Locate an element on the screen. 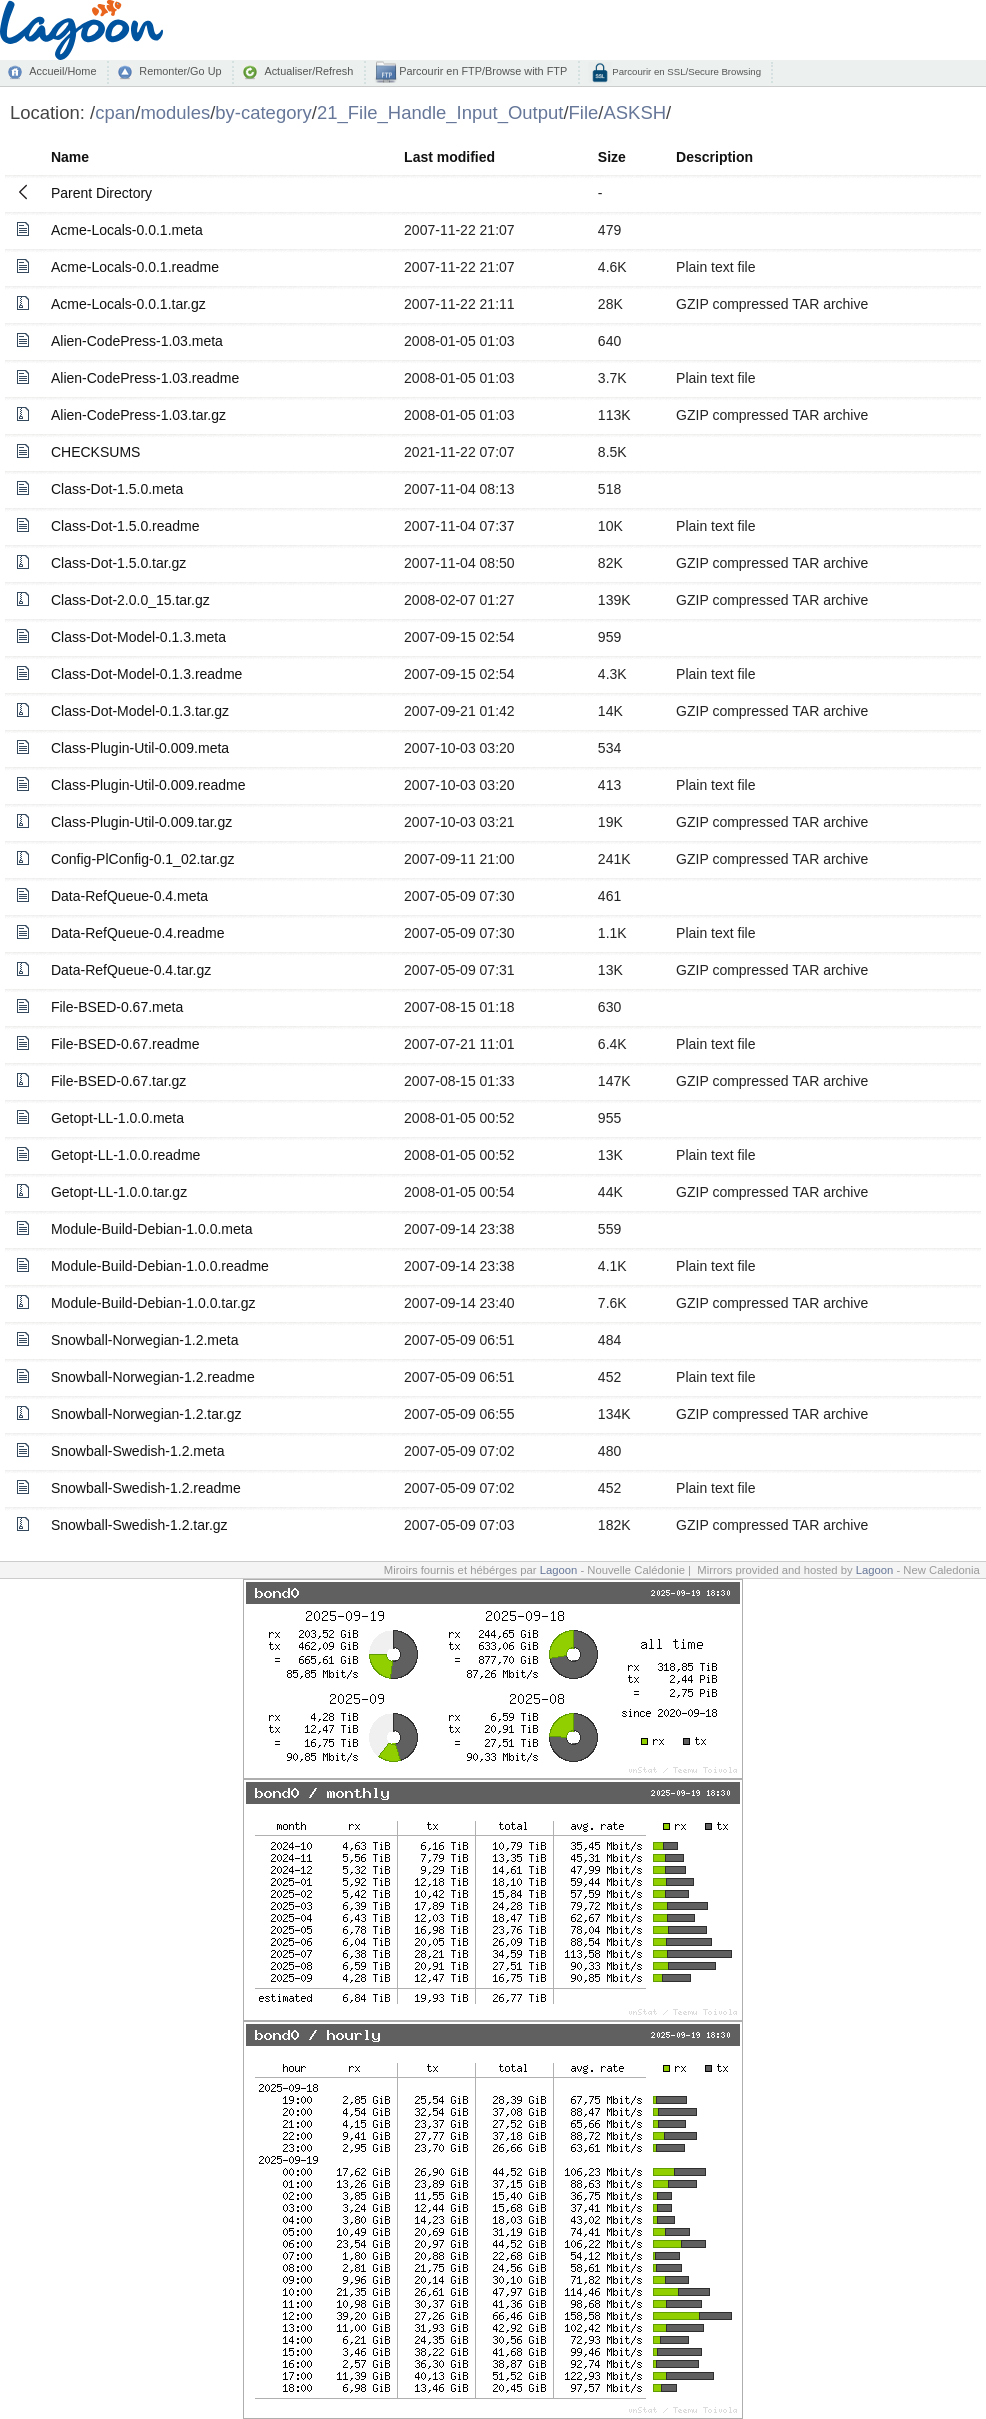  Class-Plugin-Util-0.009.tar.gz is located at coordinates (141, 822).